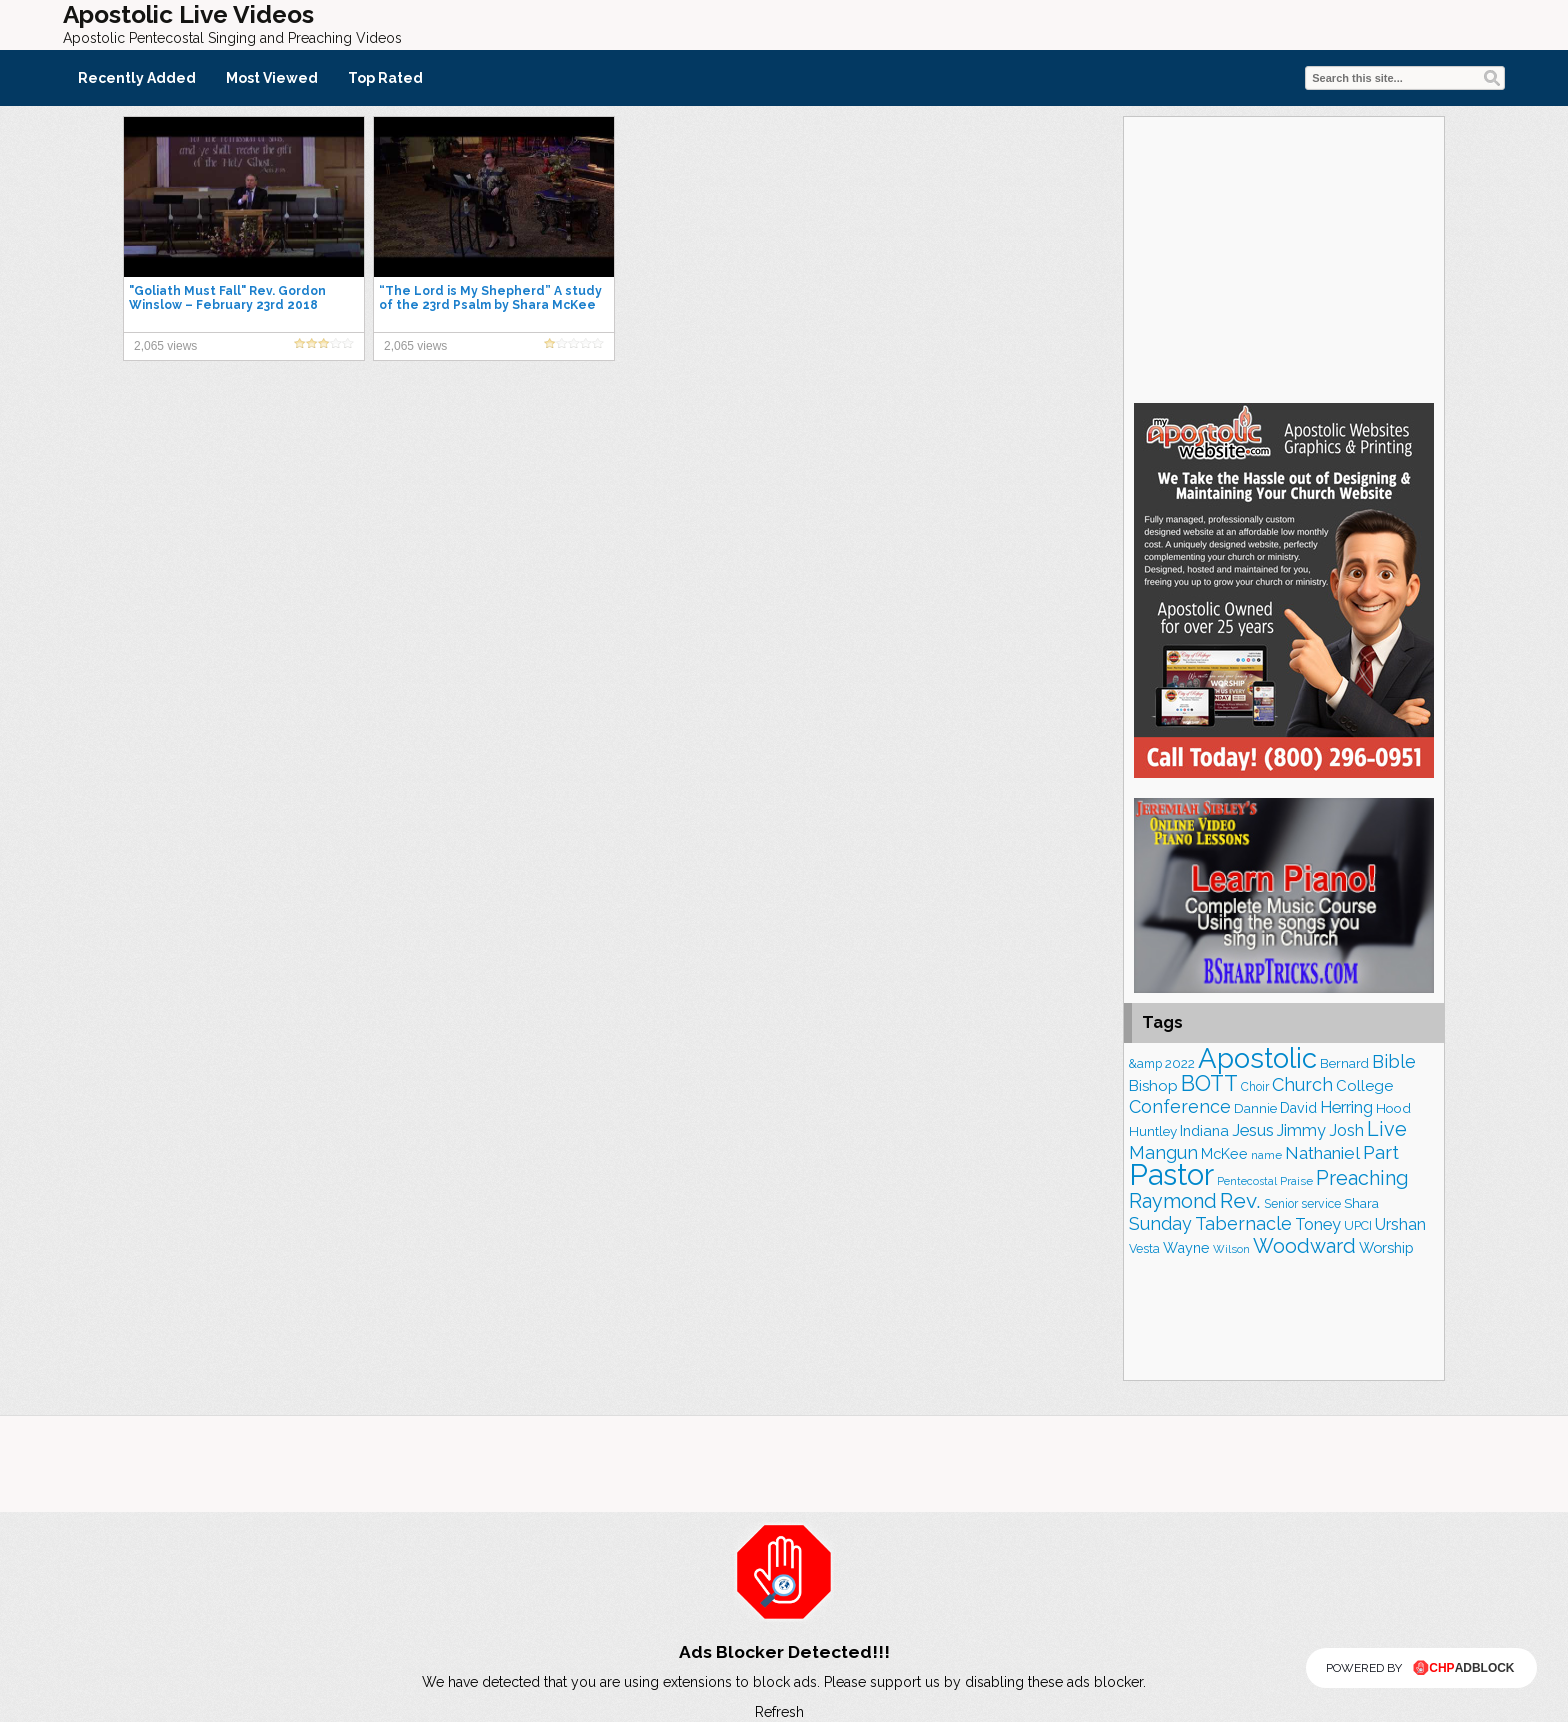 The height and width of the screenshot is (1722, 1568). Describe the element at coordinates (165, 346) in the screenshot. I see `2,065 views` at that location.